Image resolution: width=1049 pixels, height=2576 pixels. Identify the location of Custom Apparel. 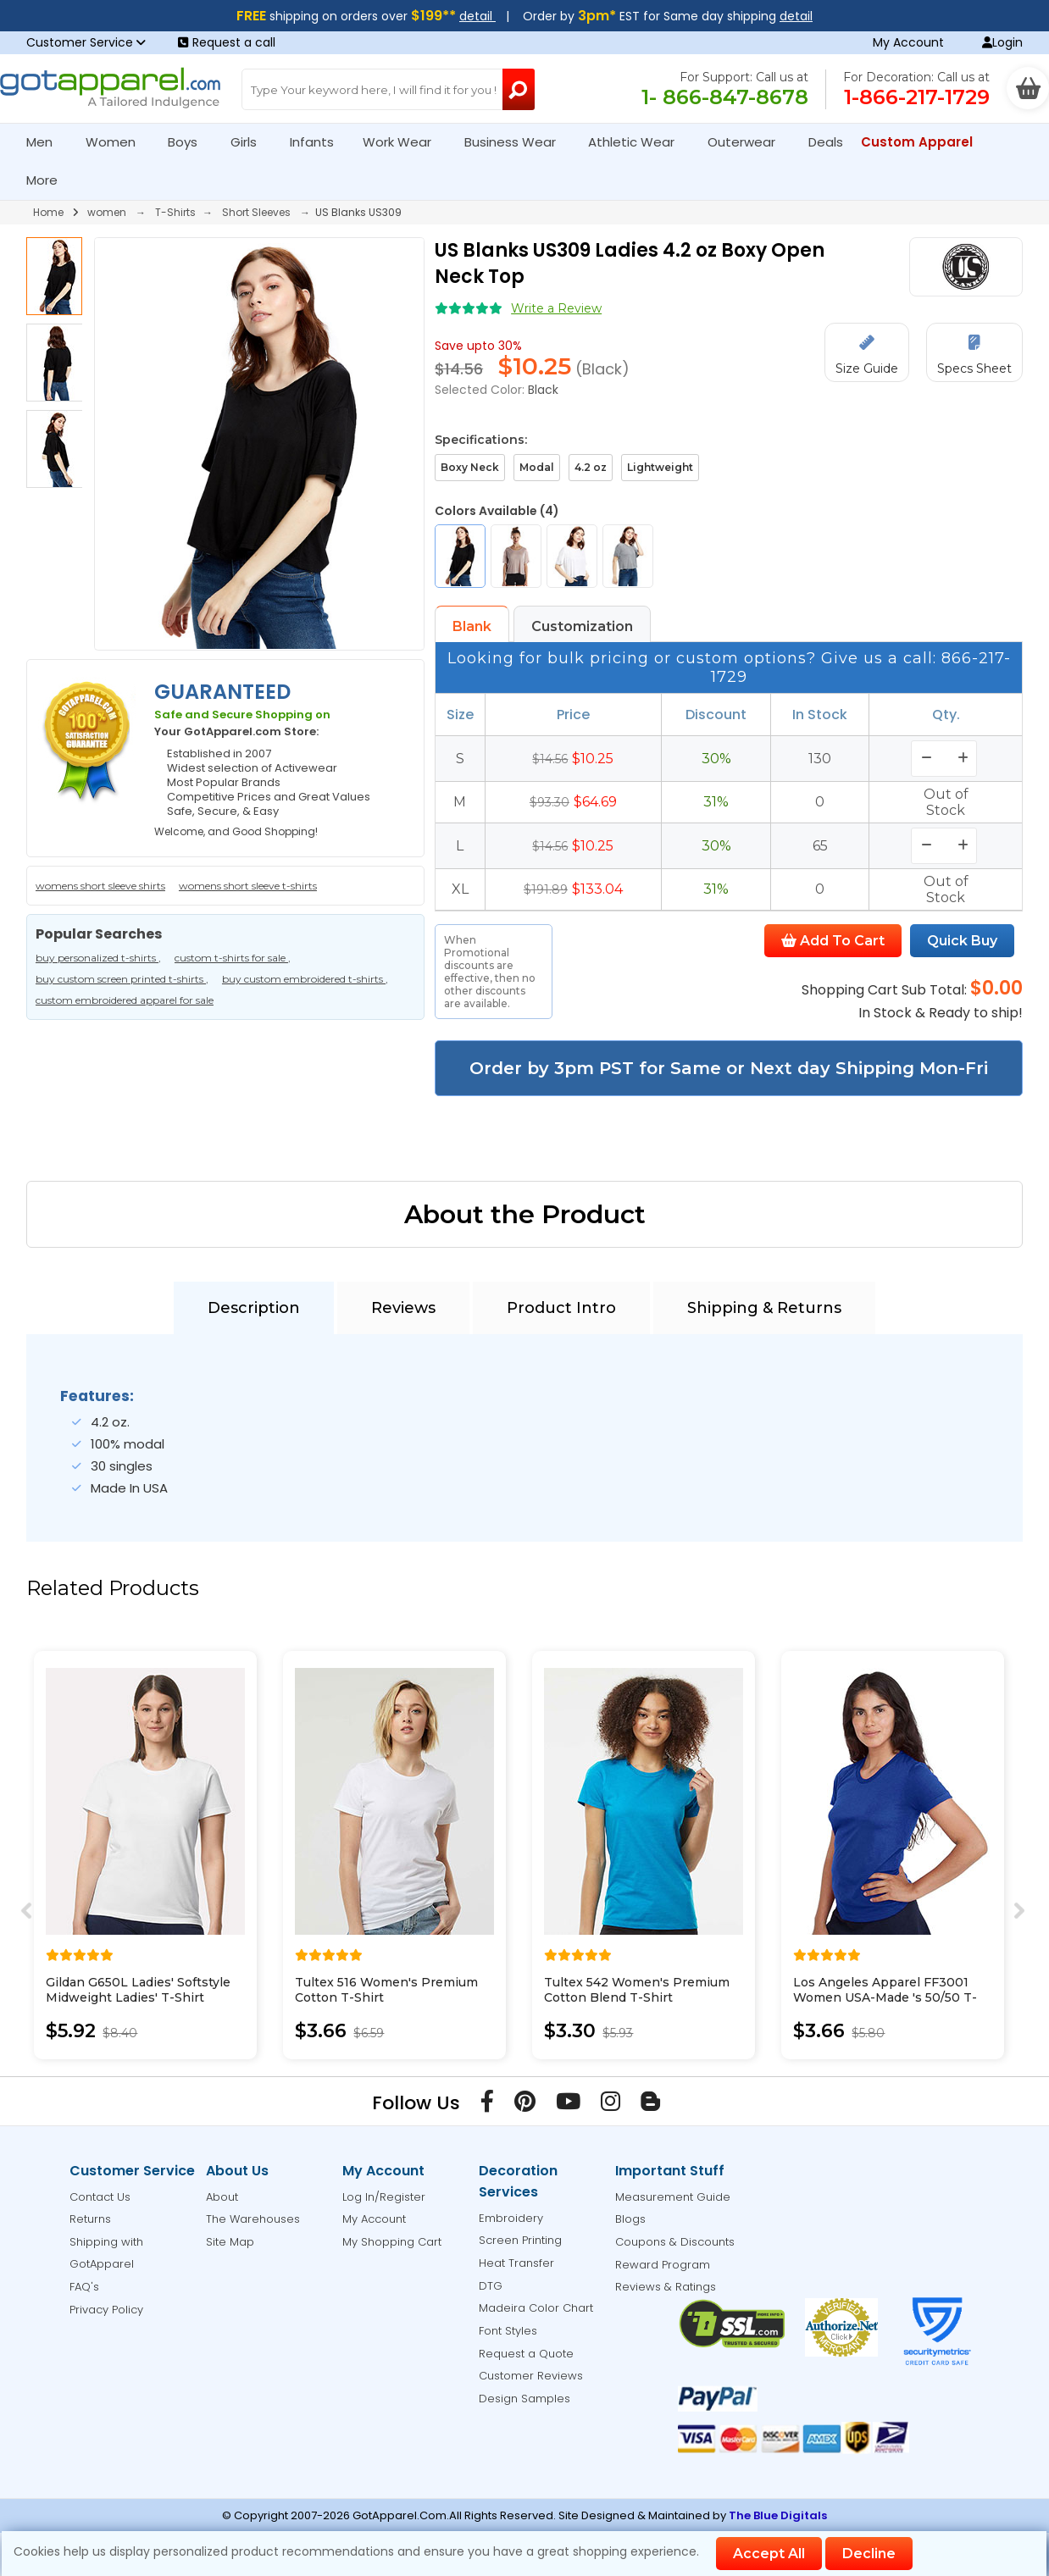
(924, 142).